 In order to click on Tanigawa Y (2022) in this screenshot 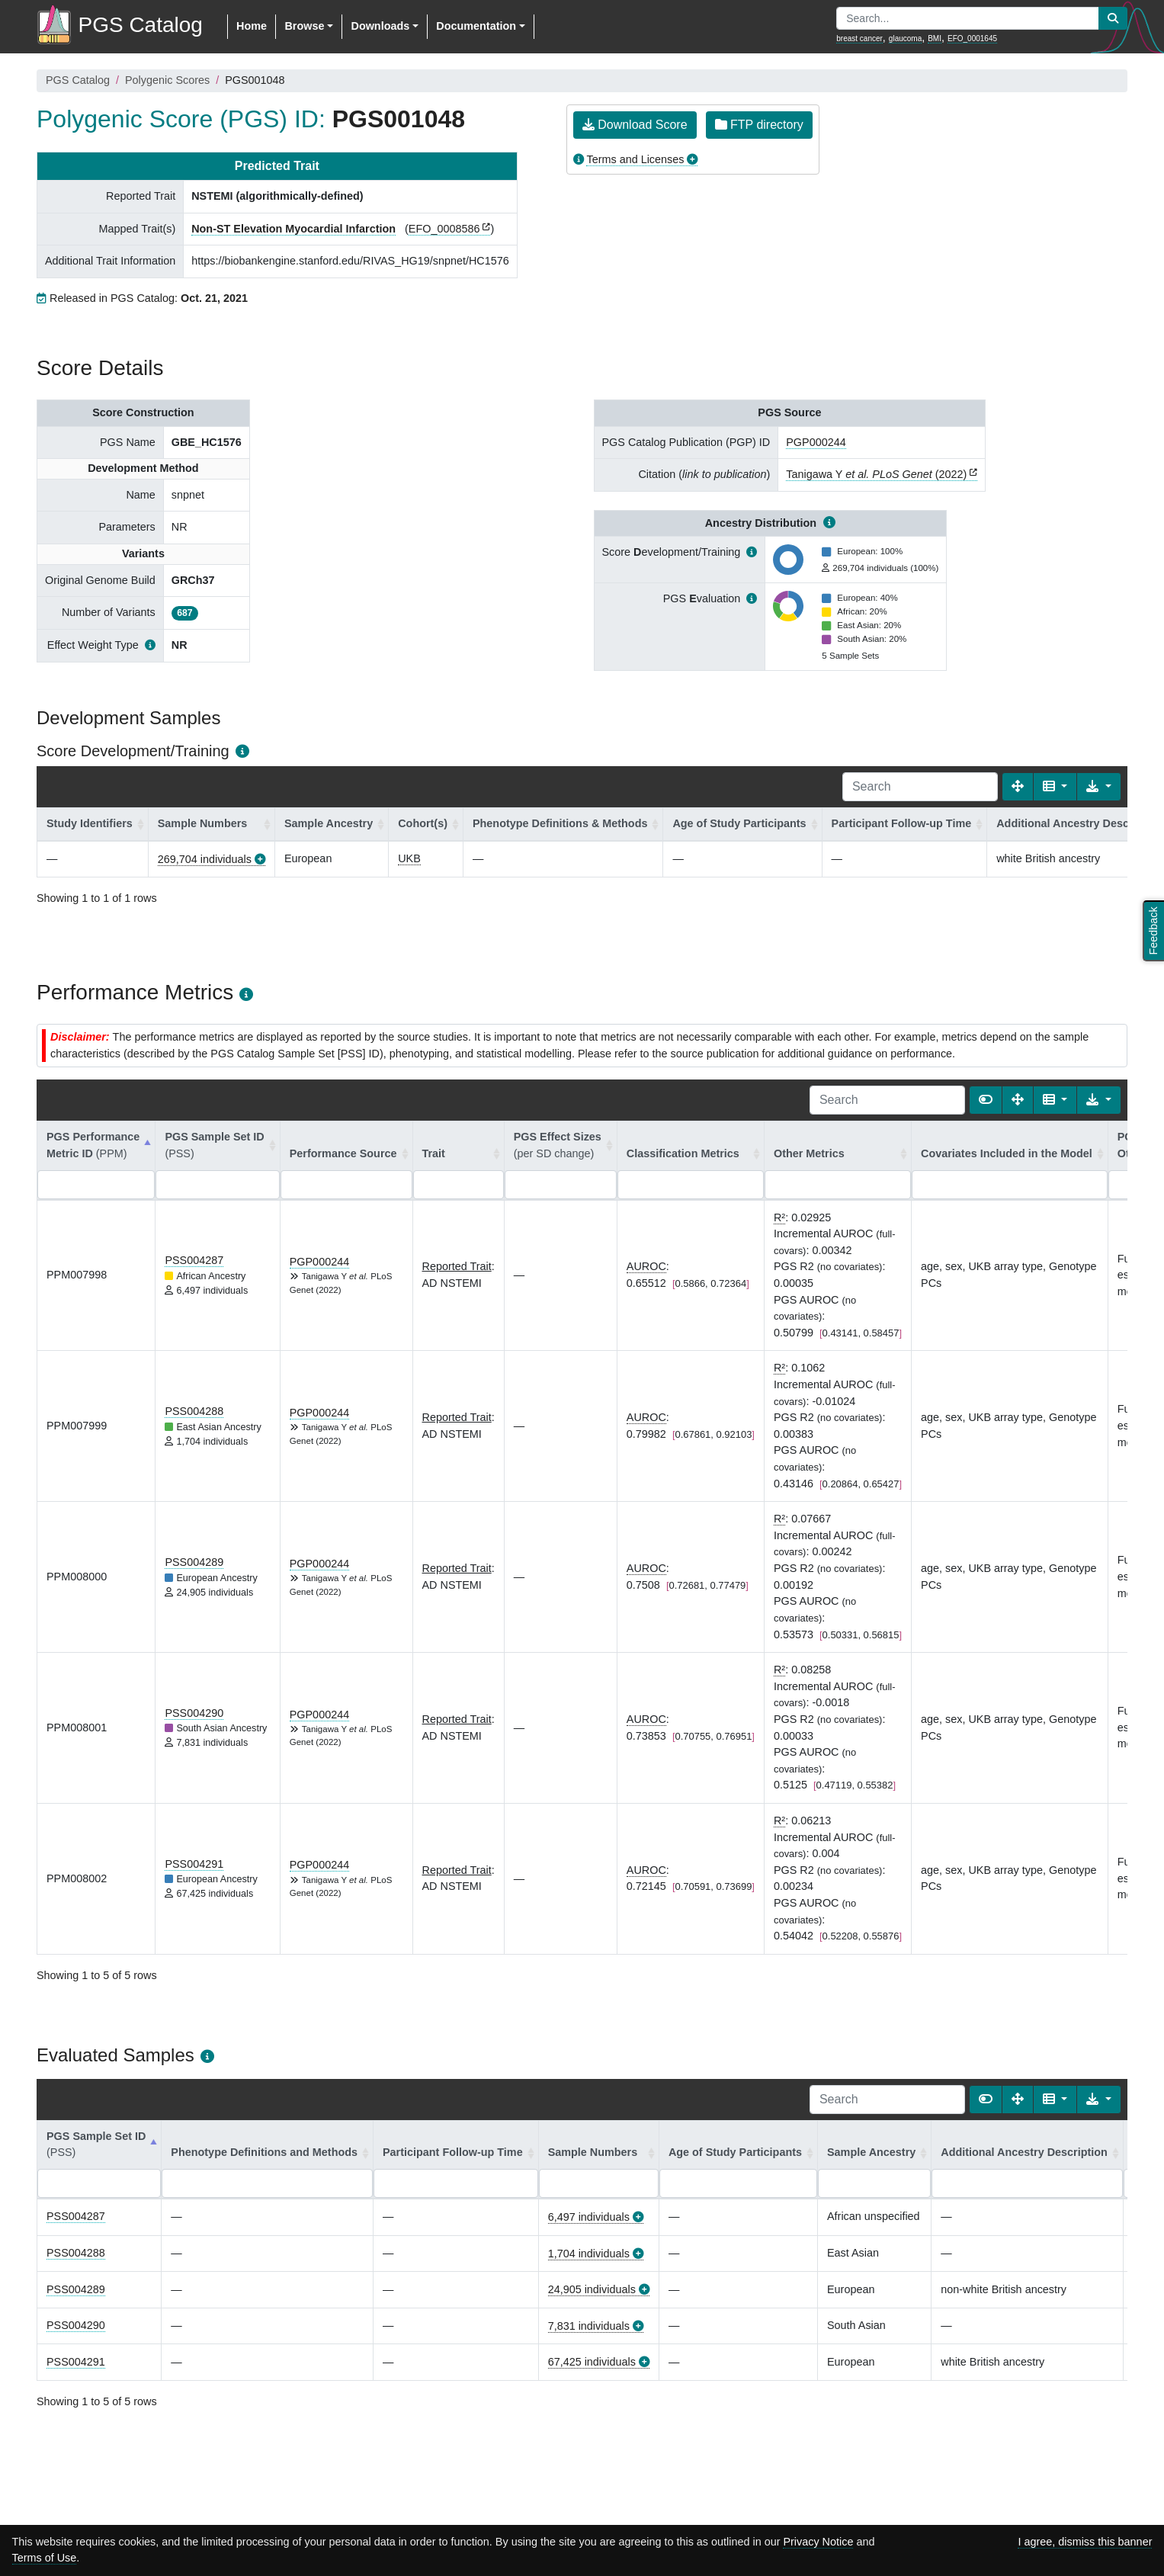, I will do `click(876, 474)`.